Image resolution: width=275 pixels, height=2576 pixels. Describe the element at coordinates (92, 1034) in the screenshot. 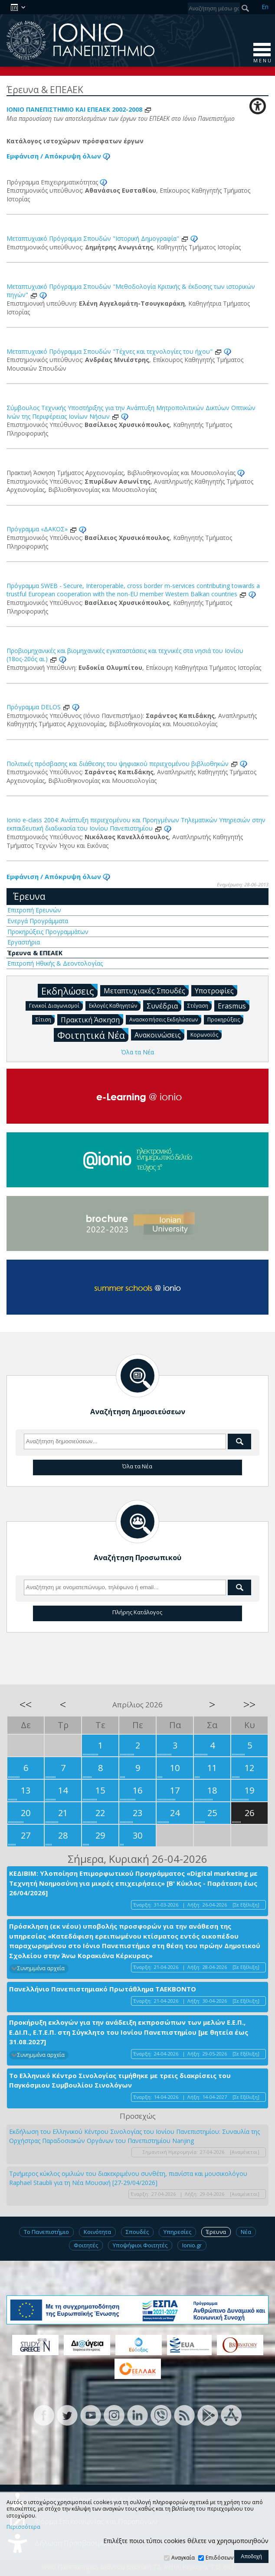

I see `Φοιτητικά Νέα` at that location.